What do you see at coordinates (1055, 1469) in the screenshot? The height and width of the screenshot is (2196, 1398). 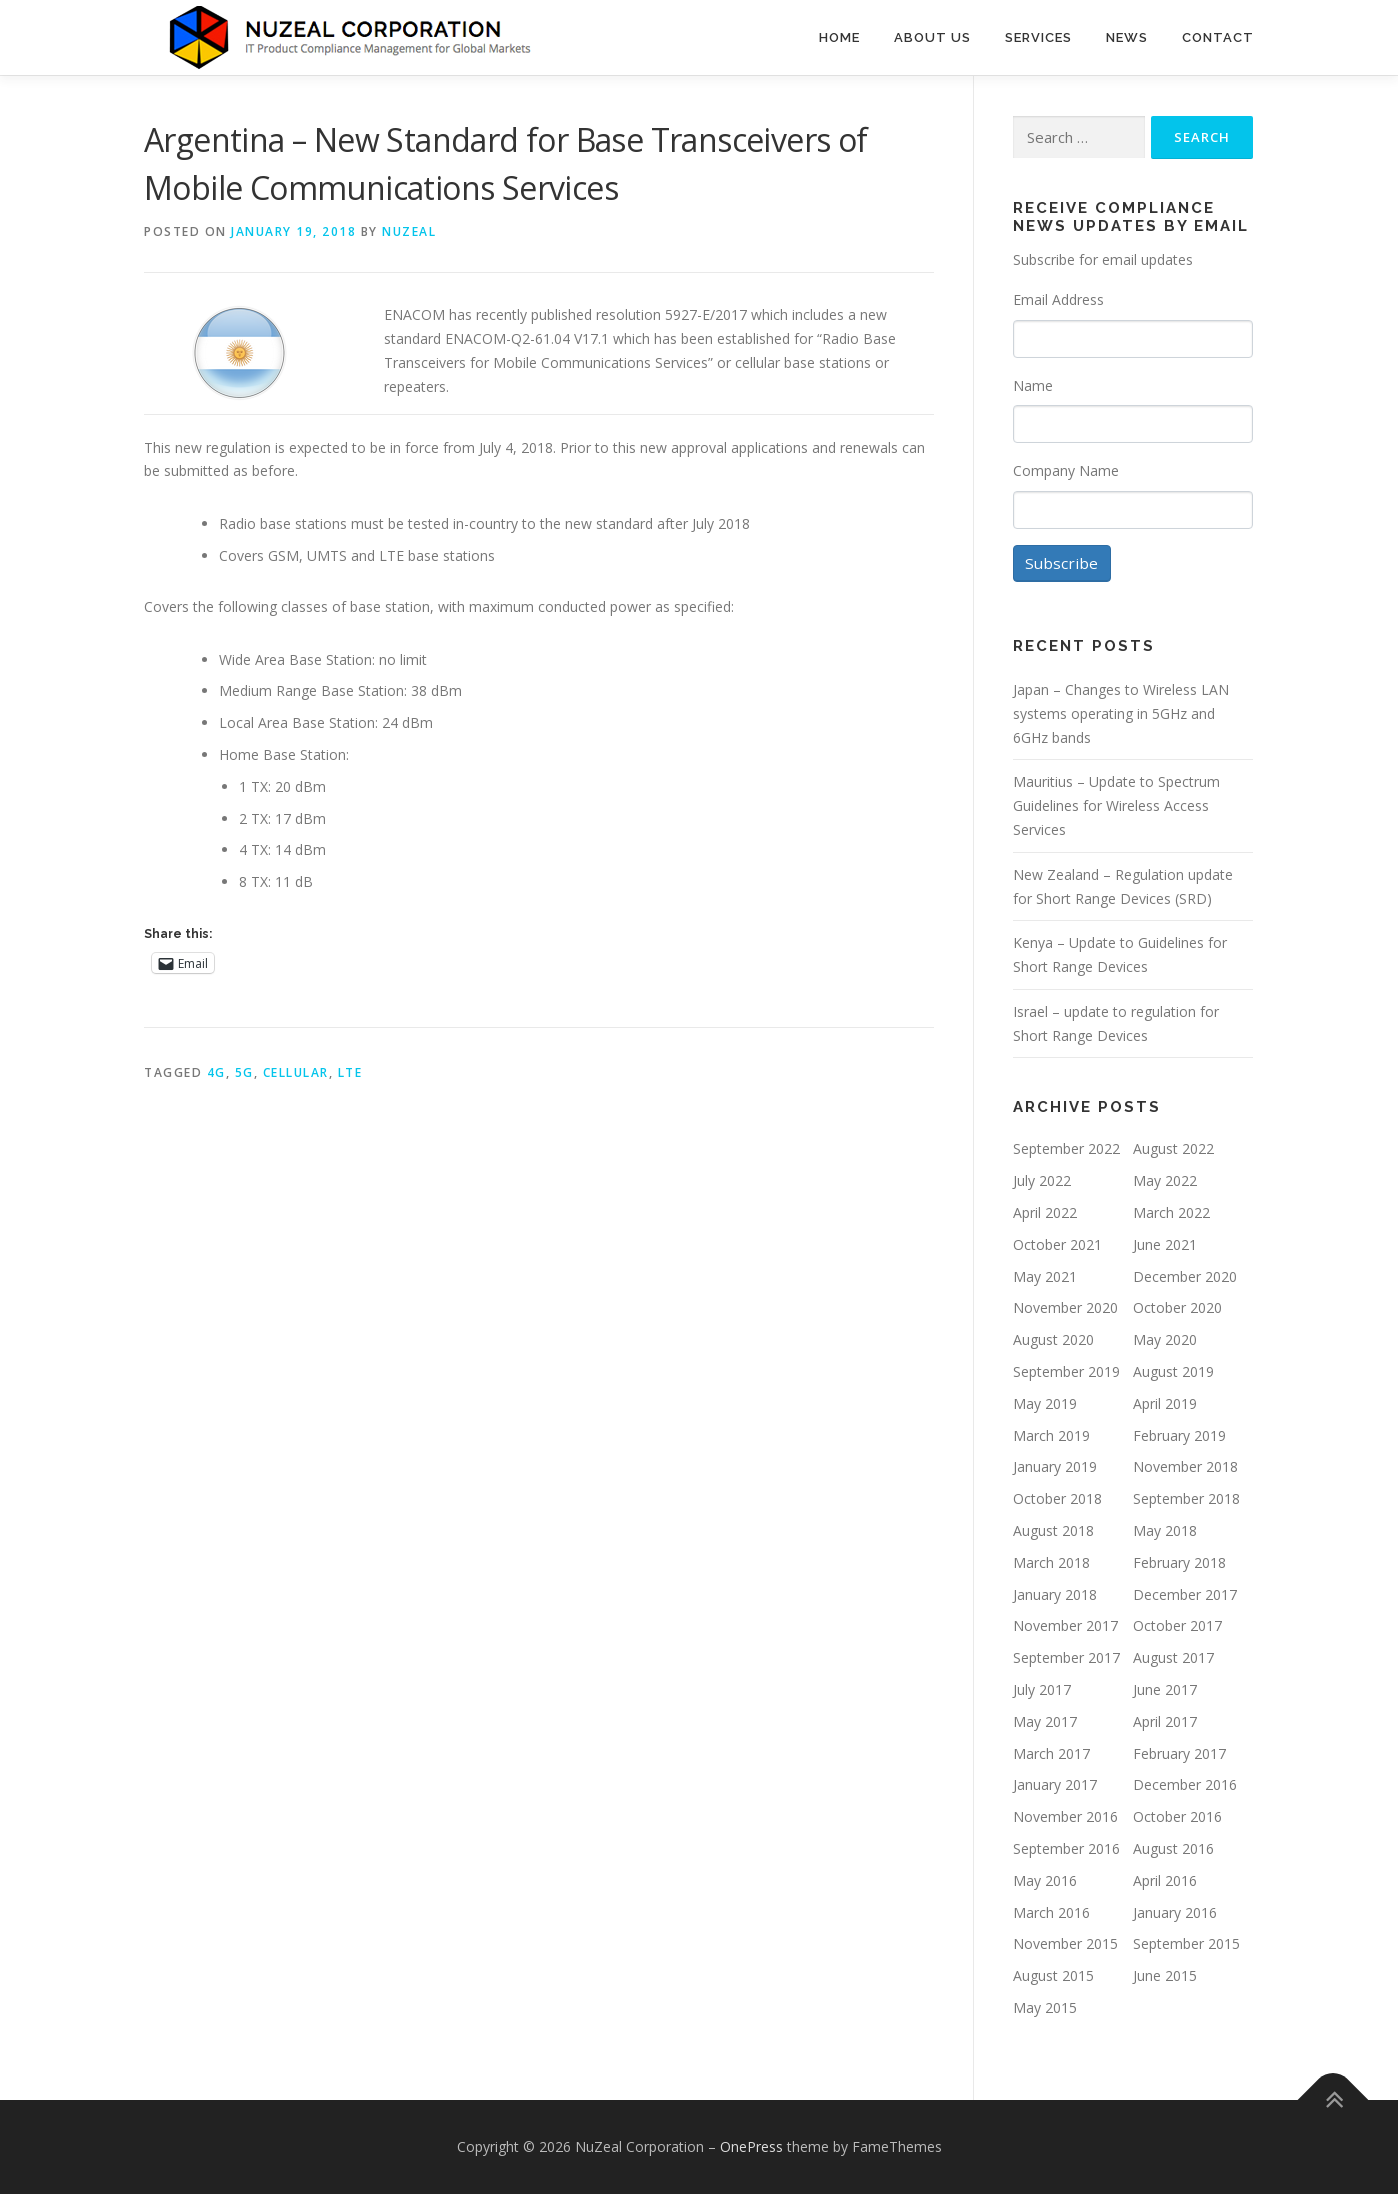 I see `January 2019` at bounding box center [1055, 1469].